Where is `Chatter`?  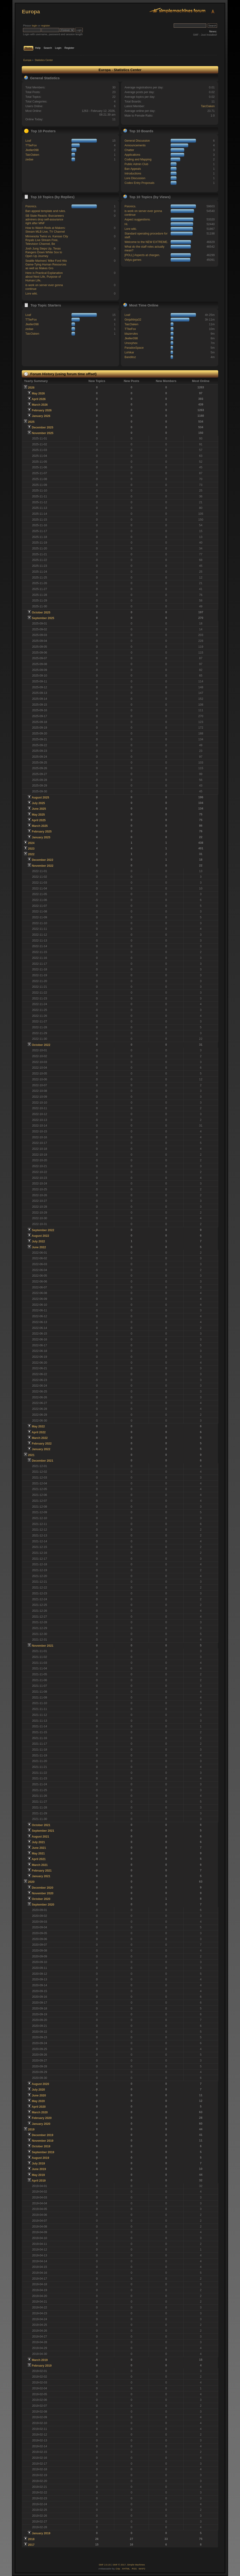 Chatter is located at coordinates (129, 150).